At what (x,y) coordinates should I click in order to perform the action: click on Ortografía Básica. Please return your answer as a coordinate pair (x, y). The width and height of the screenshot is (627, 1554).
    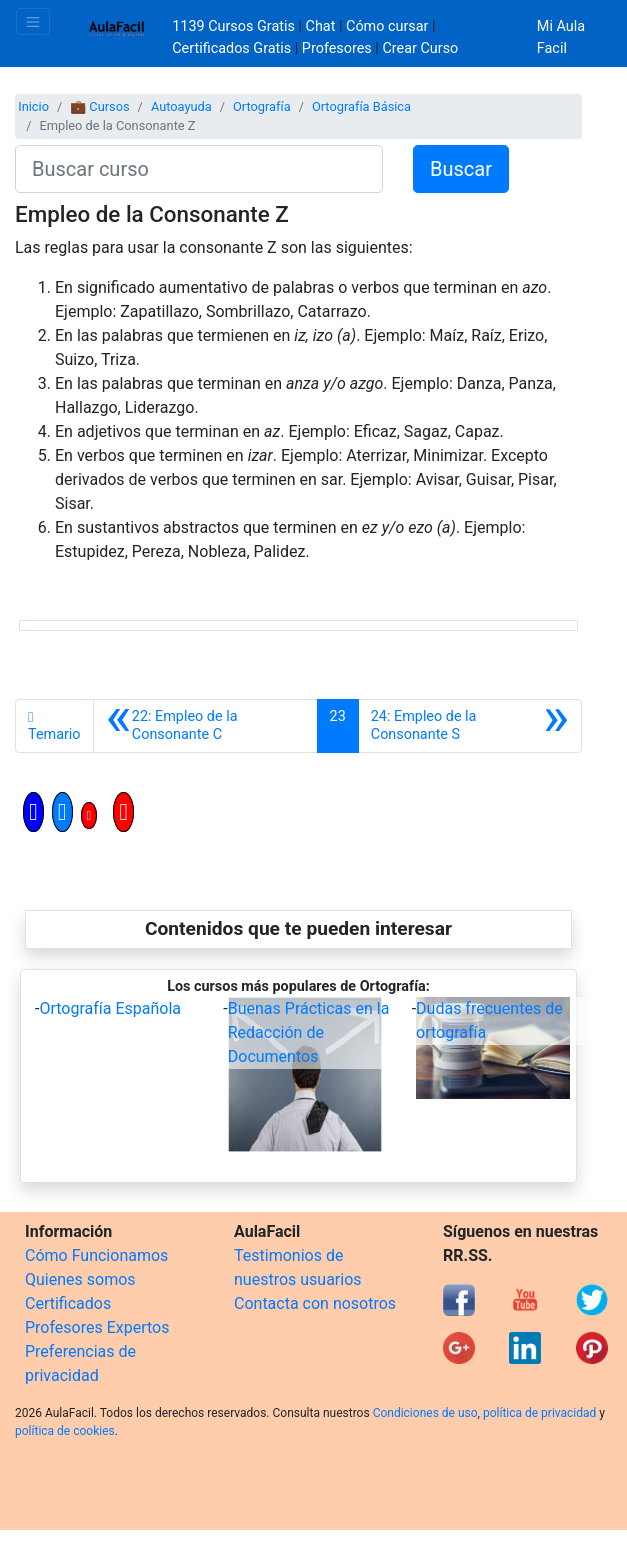
    Looking at the image, I should click on (361, 106).